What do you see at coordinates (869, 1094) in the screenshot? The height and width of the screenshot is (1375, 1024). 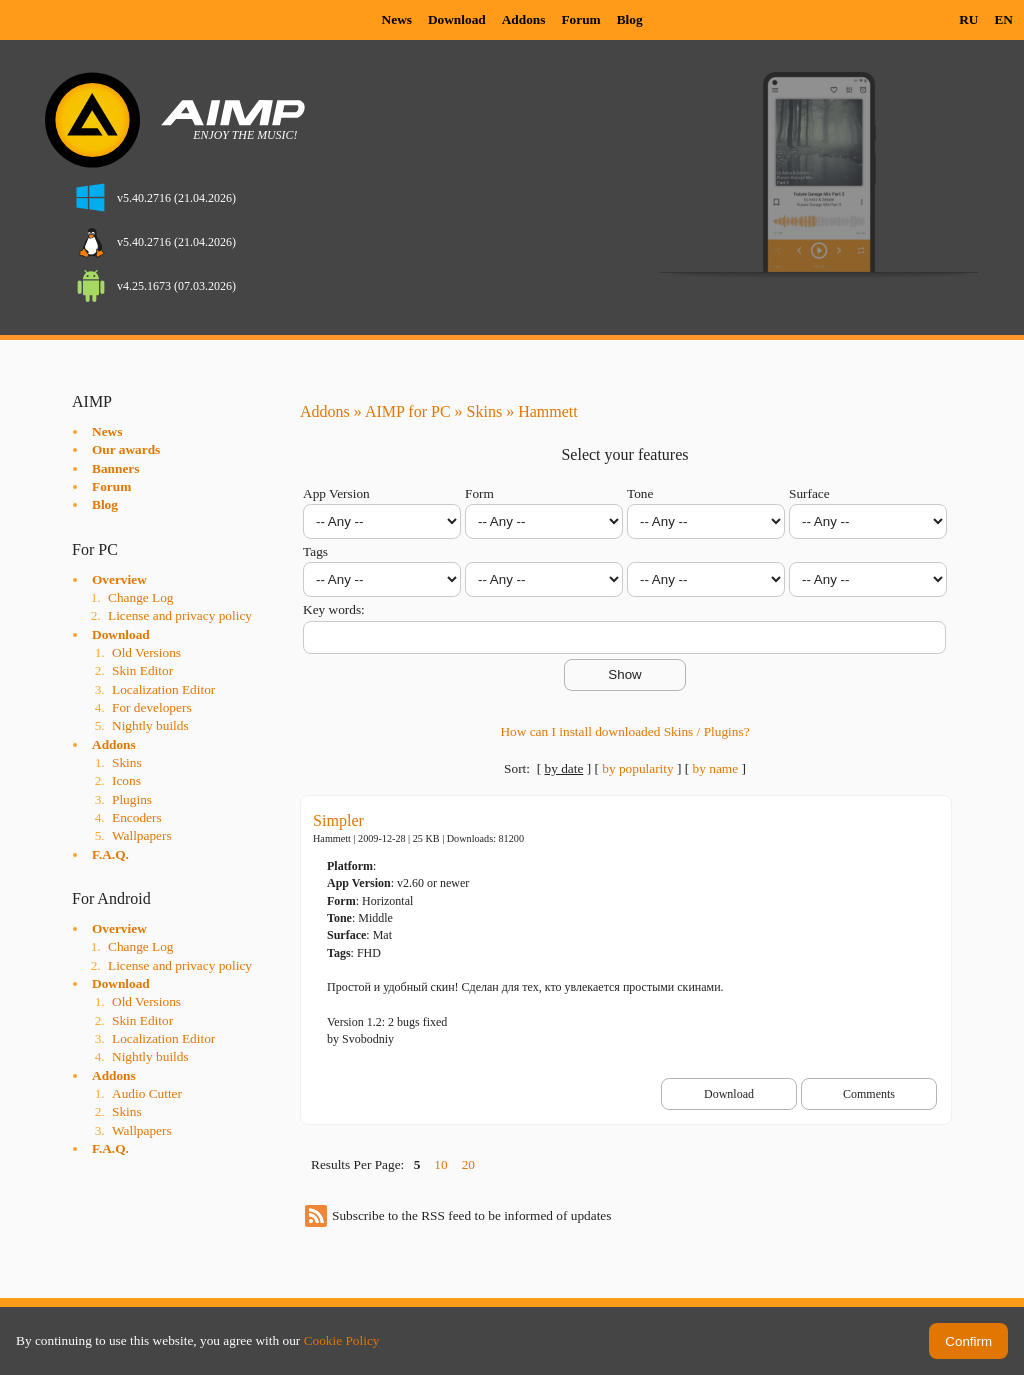 I see `Comments` at bounding box center [869, 1094].